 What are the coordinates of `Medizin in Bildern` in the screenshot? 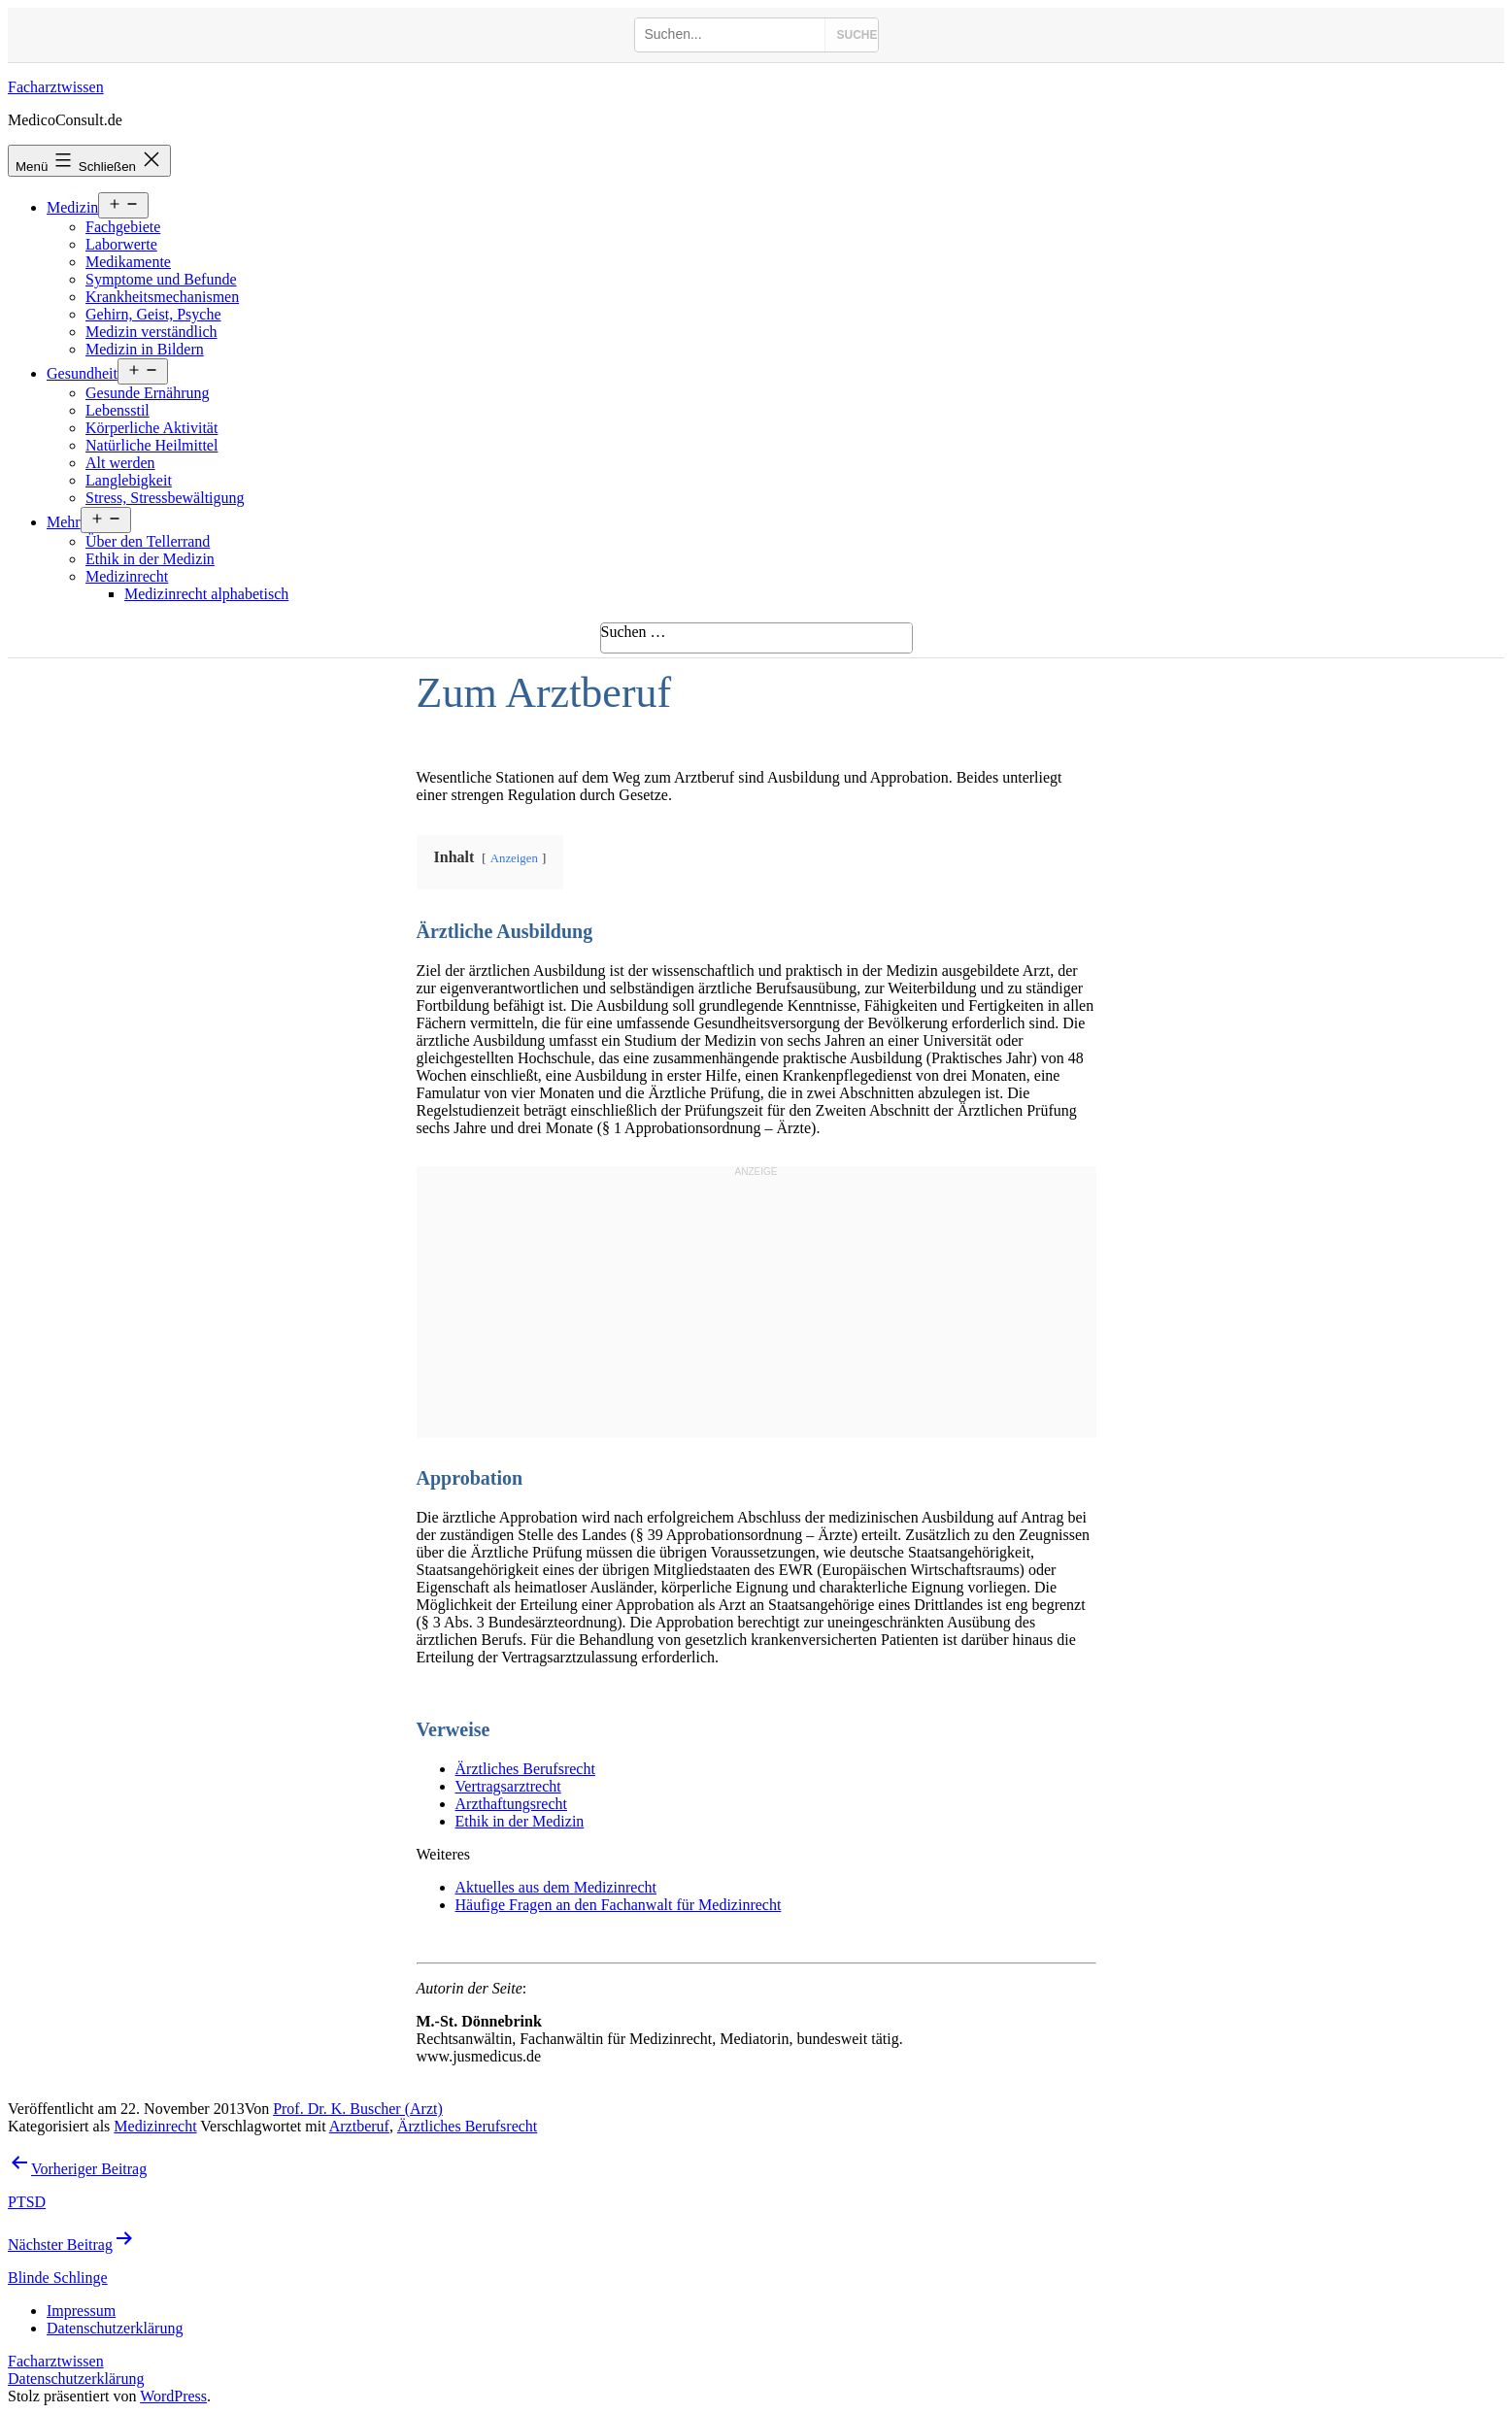 It's located at (144, 349).